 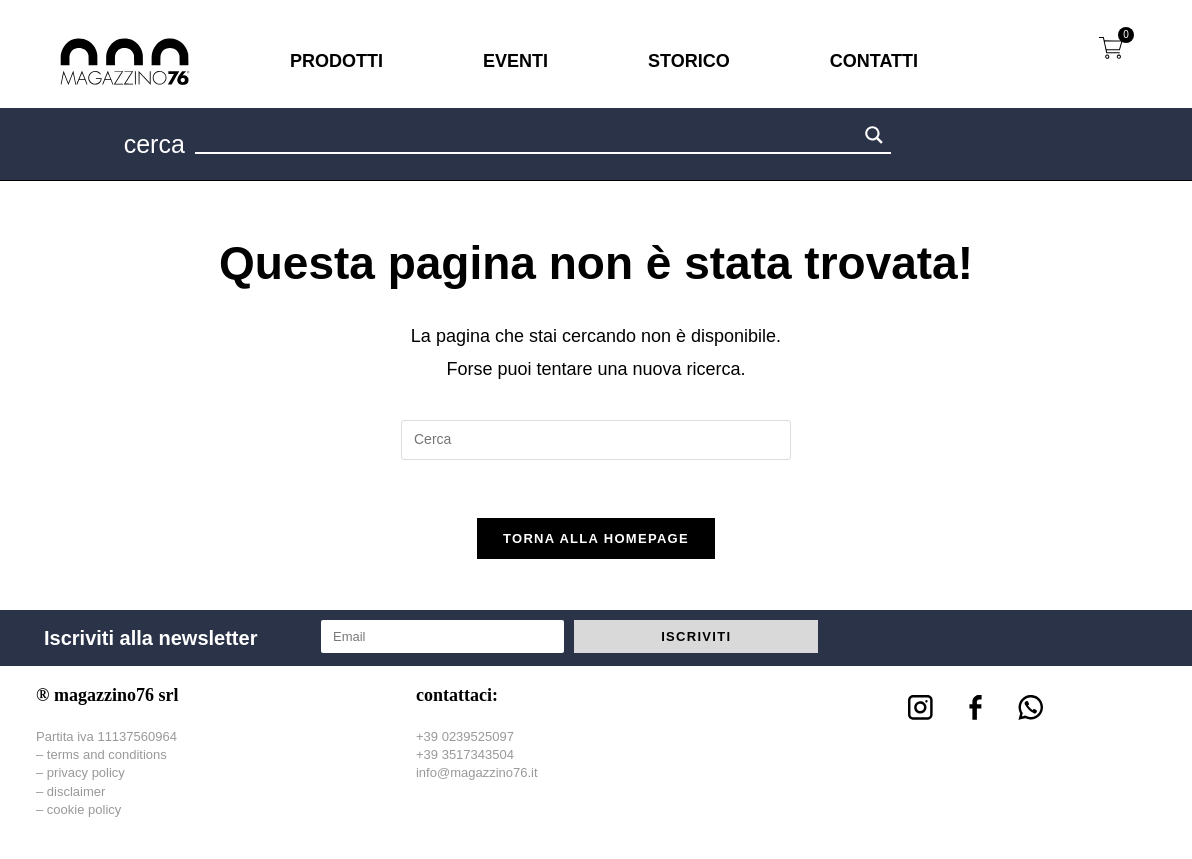 I want to click on cookie policy, so click(x=84, y=812).